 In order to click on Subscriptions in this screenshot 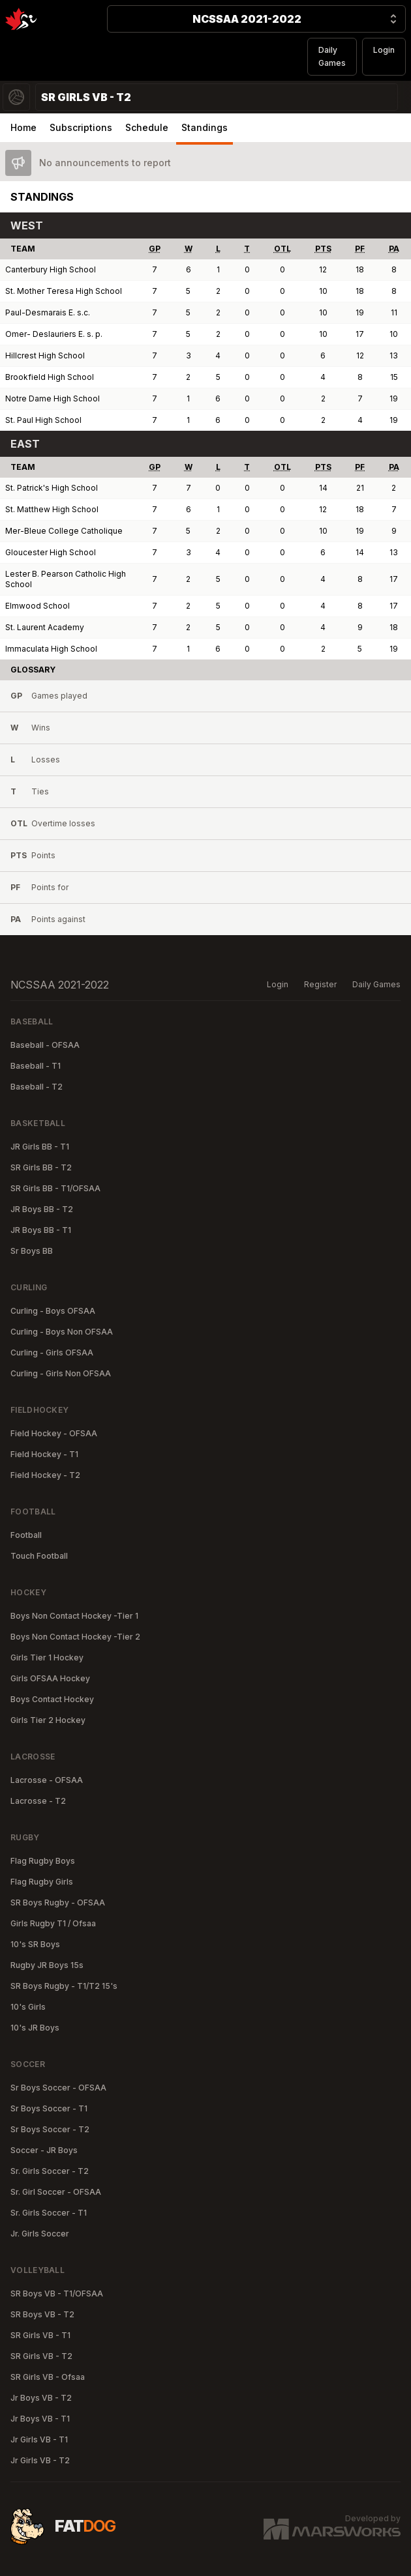, I will do `click(81, 127)`.